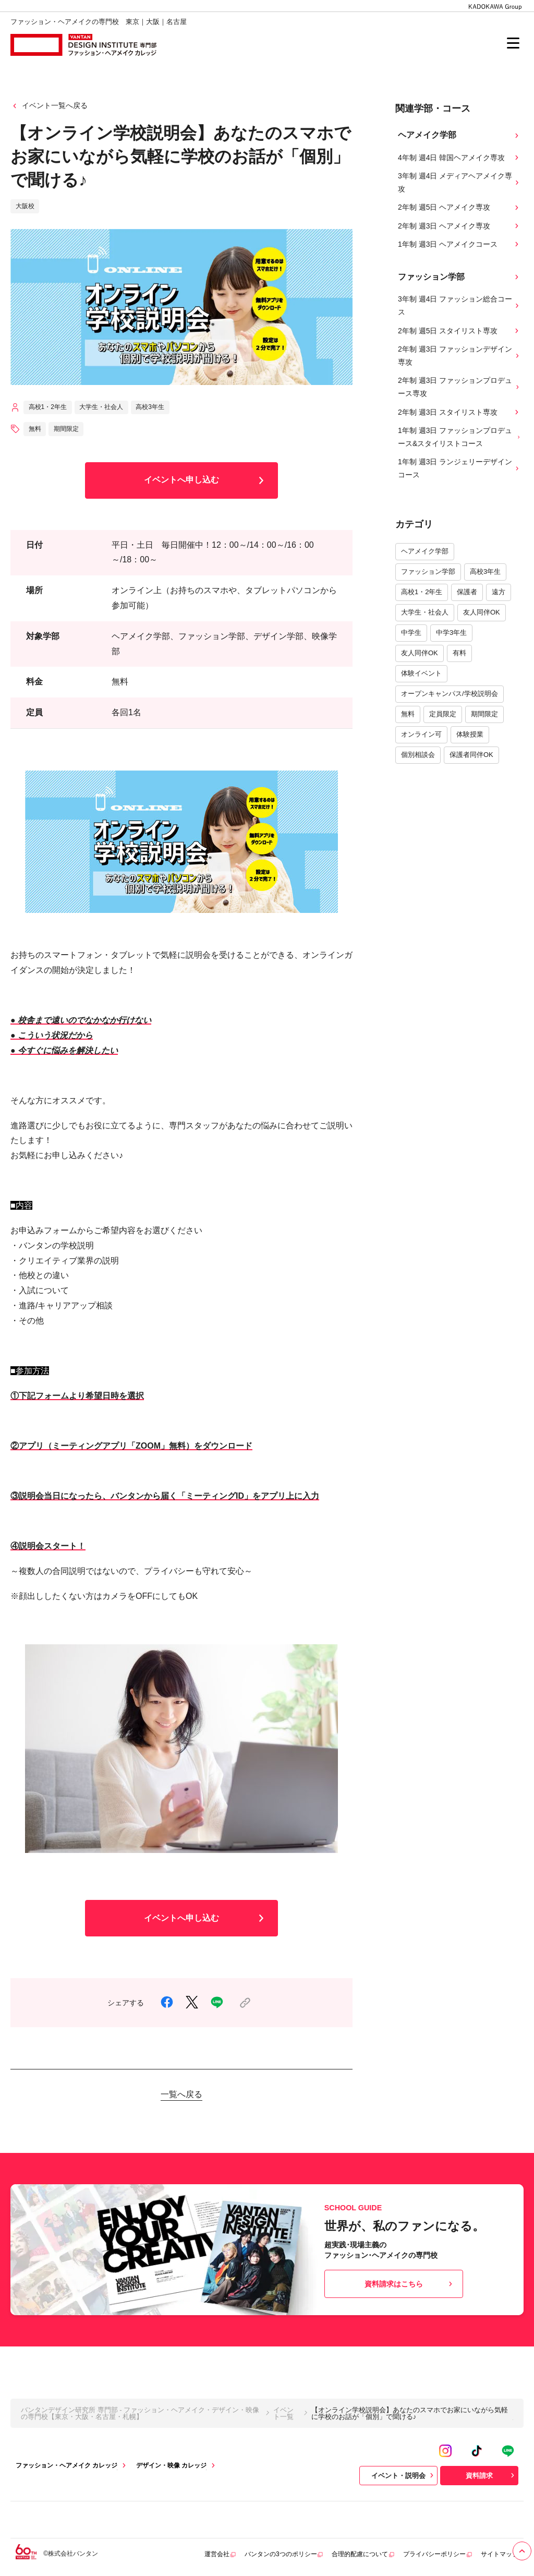  What do you see at coordinates (459, 305) in the screenshot?
I see `3年制 週4日 ファッション総合コース` at bounding box center [459, 305].